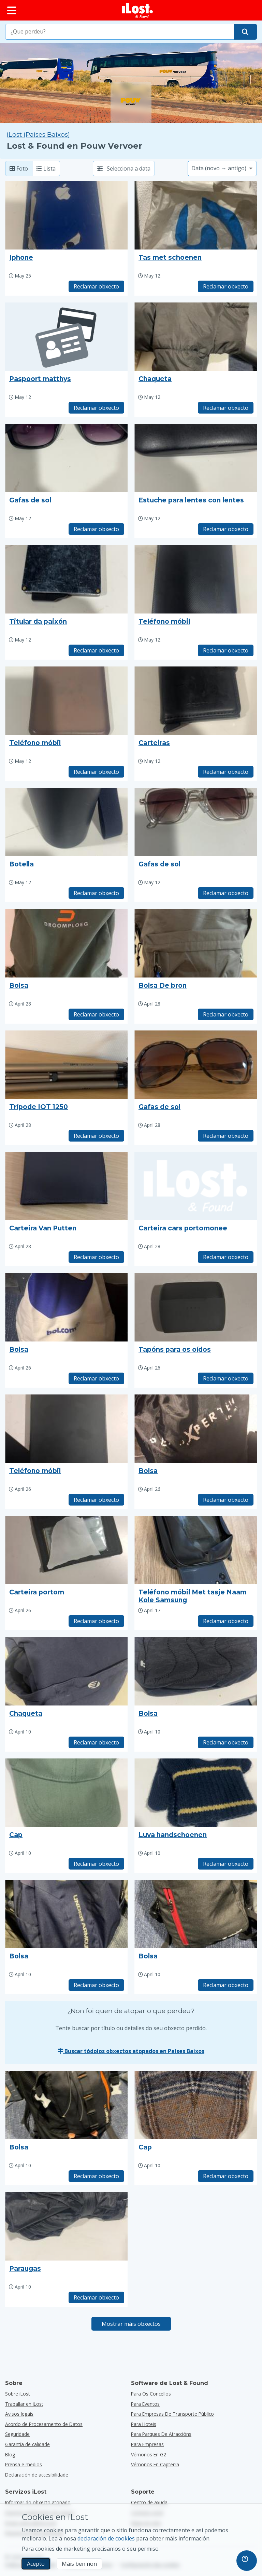  What do you see at coordinates (96, 2297) in the screenshot?
I see `Reclamar obxecto [Reclama elemento co título "Paraugas"]` at bounding box center [96, 2297].